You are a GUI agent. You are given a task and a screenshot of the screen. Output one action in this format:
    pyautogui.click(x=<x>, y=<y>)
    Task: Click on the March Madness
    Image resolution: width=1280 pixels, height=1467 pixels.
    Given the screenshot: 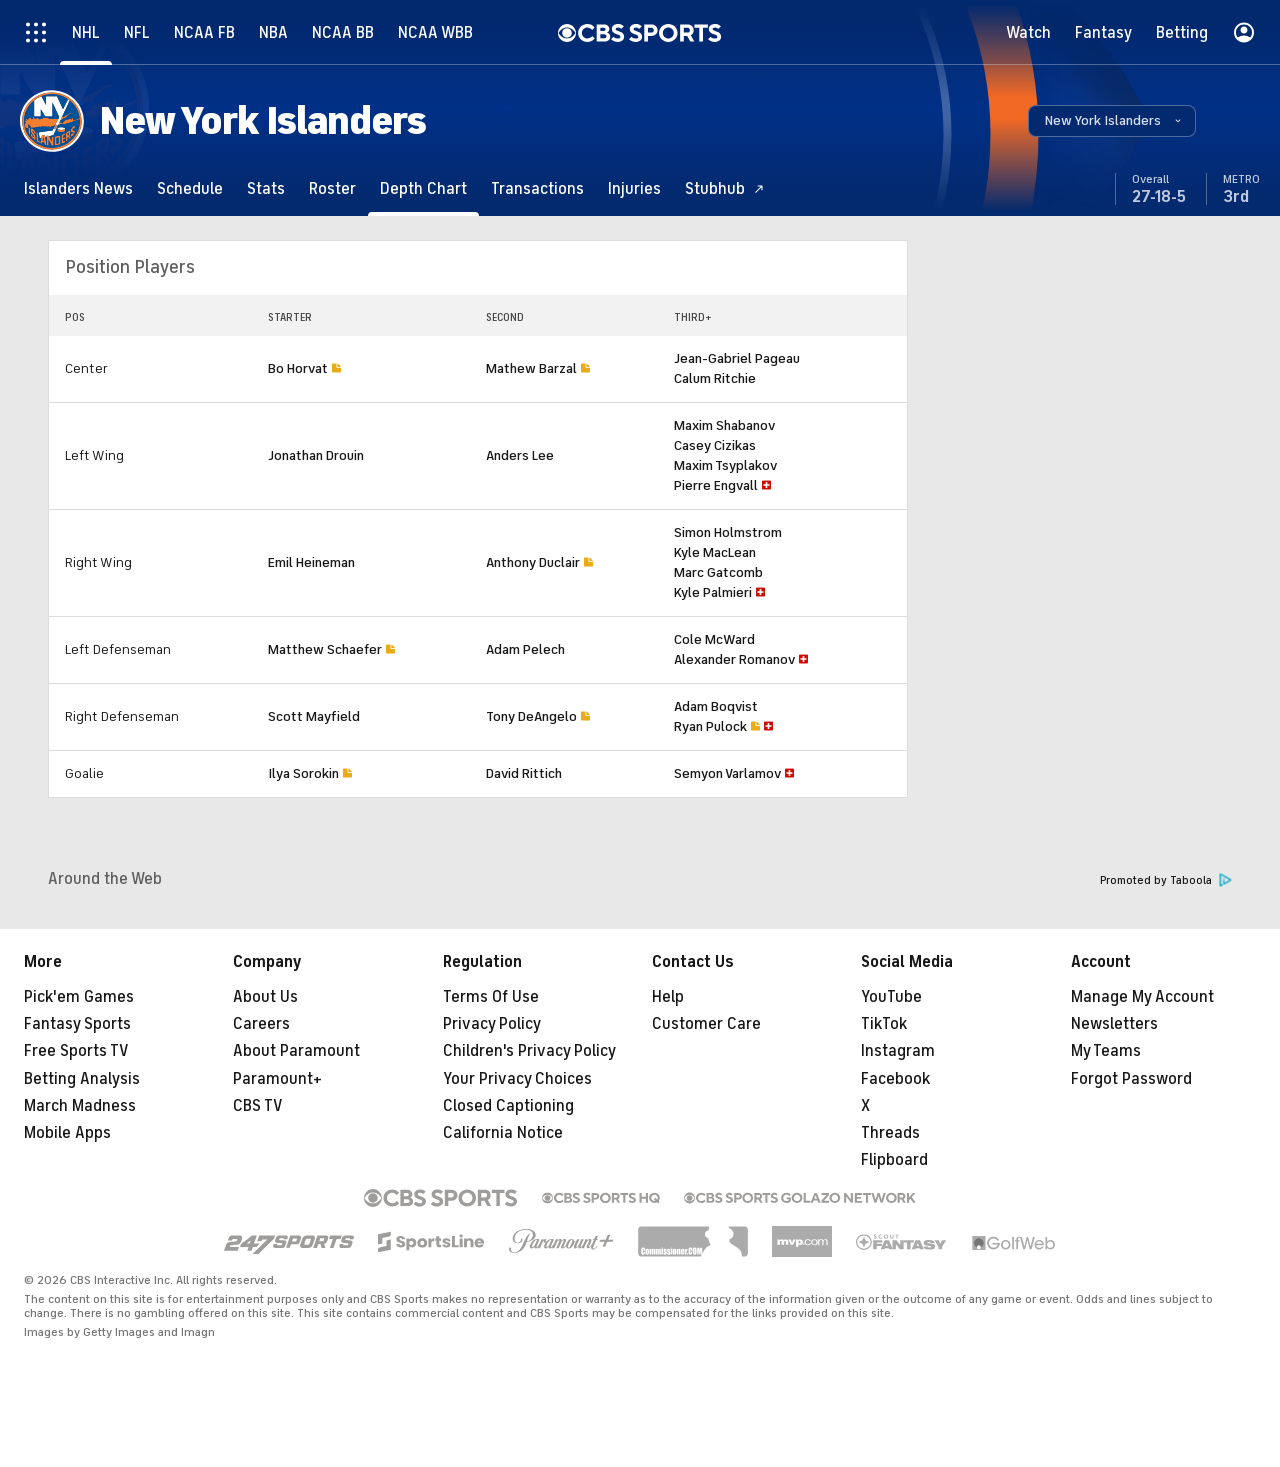 What is the action you would take?
    pyautogui.click(x=80, y=1106)
    